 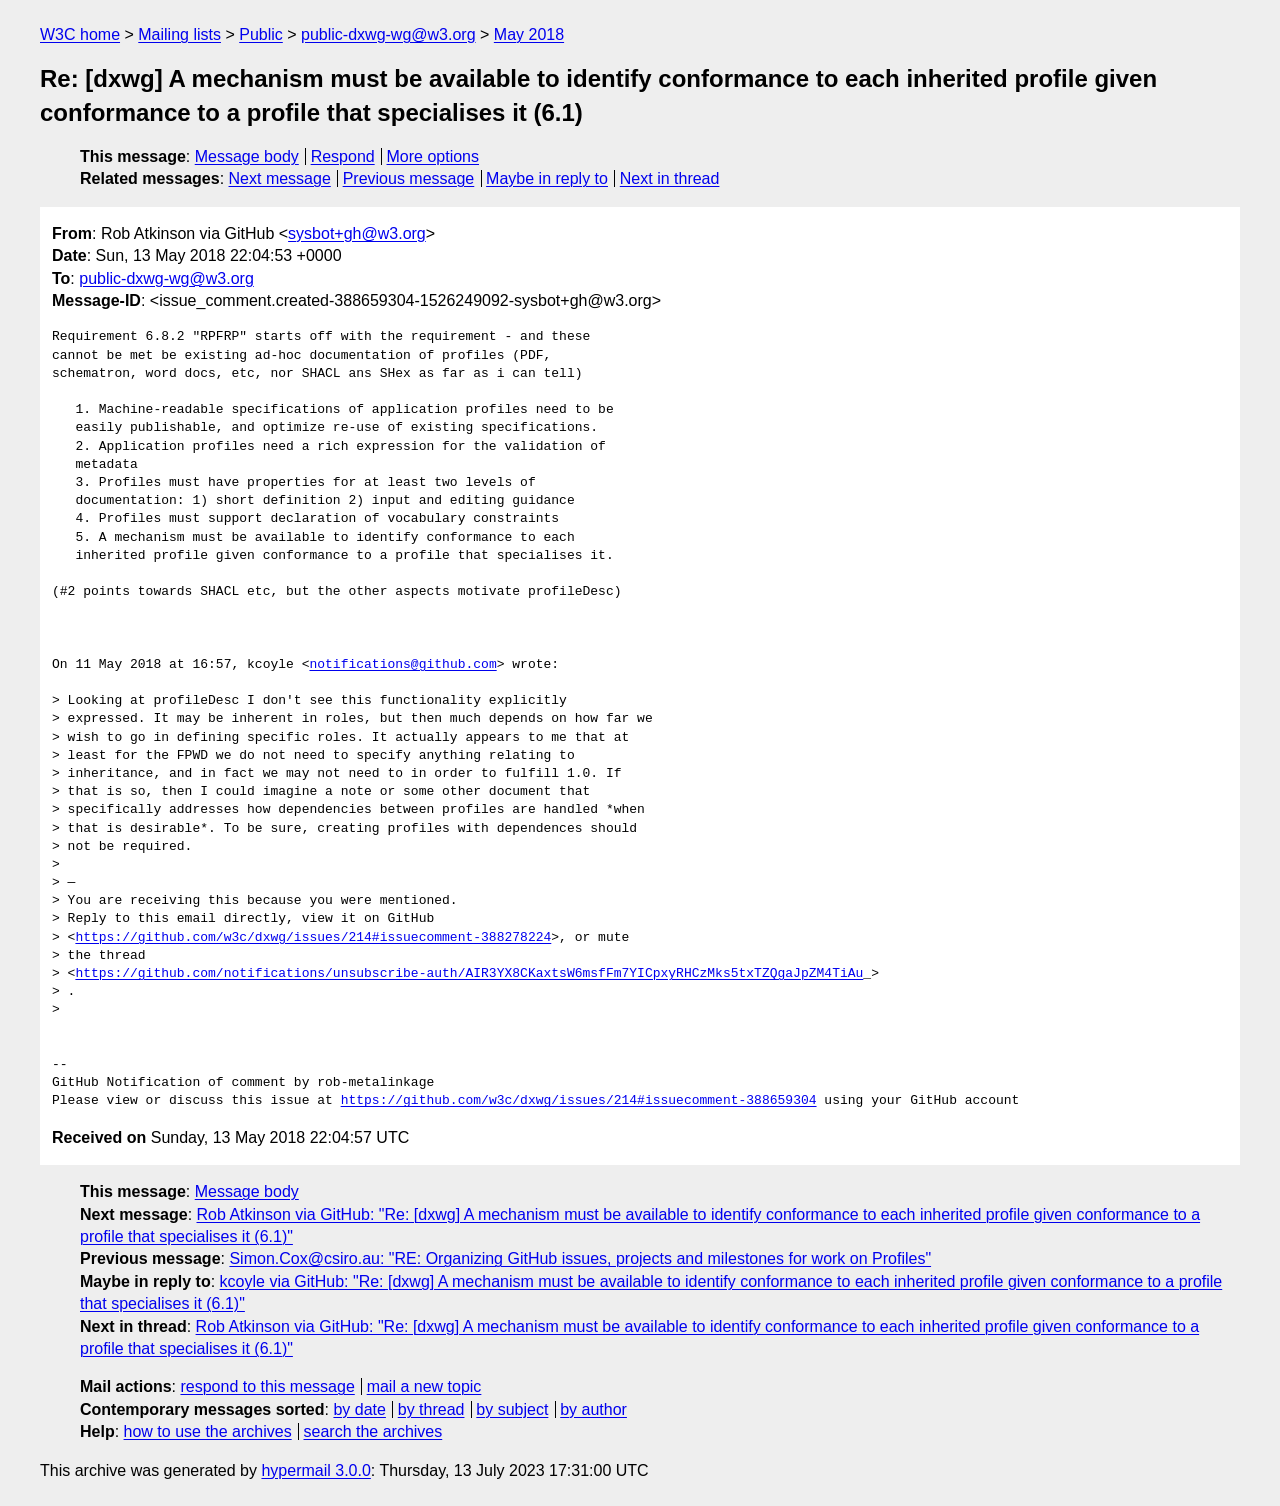 I want to click on Next message, so click(x=280, y=178).